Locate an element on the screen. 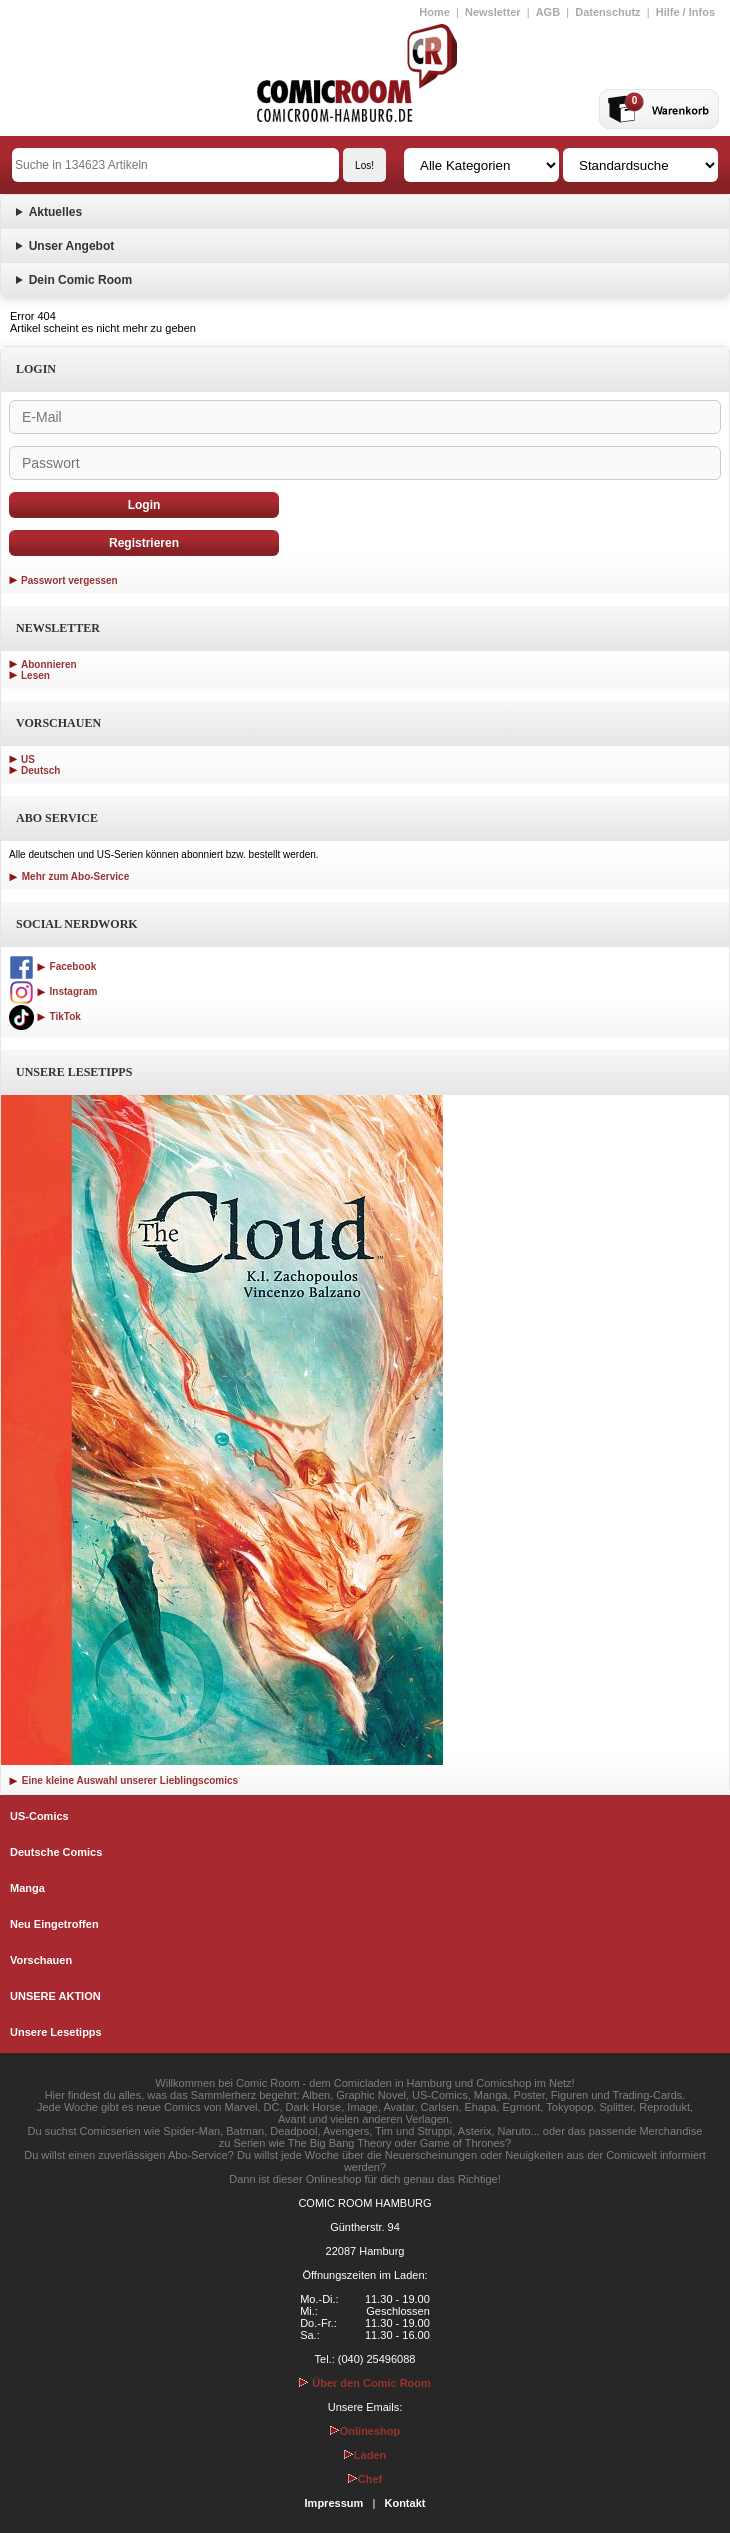  Facebook is located at coordinates (52, 966).